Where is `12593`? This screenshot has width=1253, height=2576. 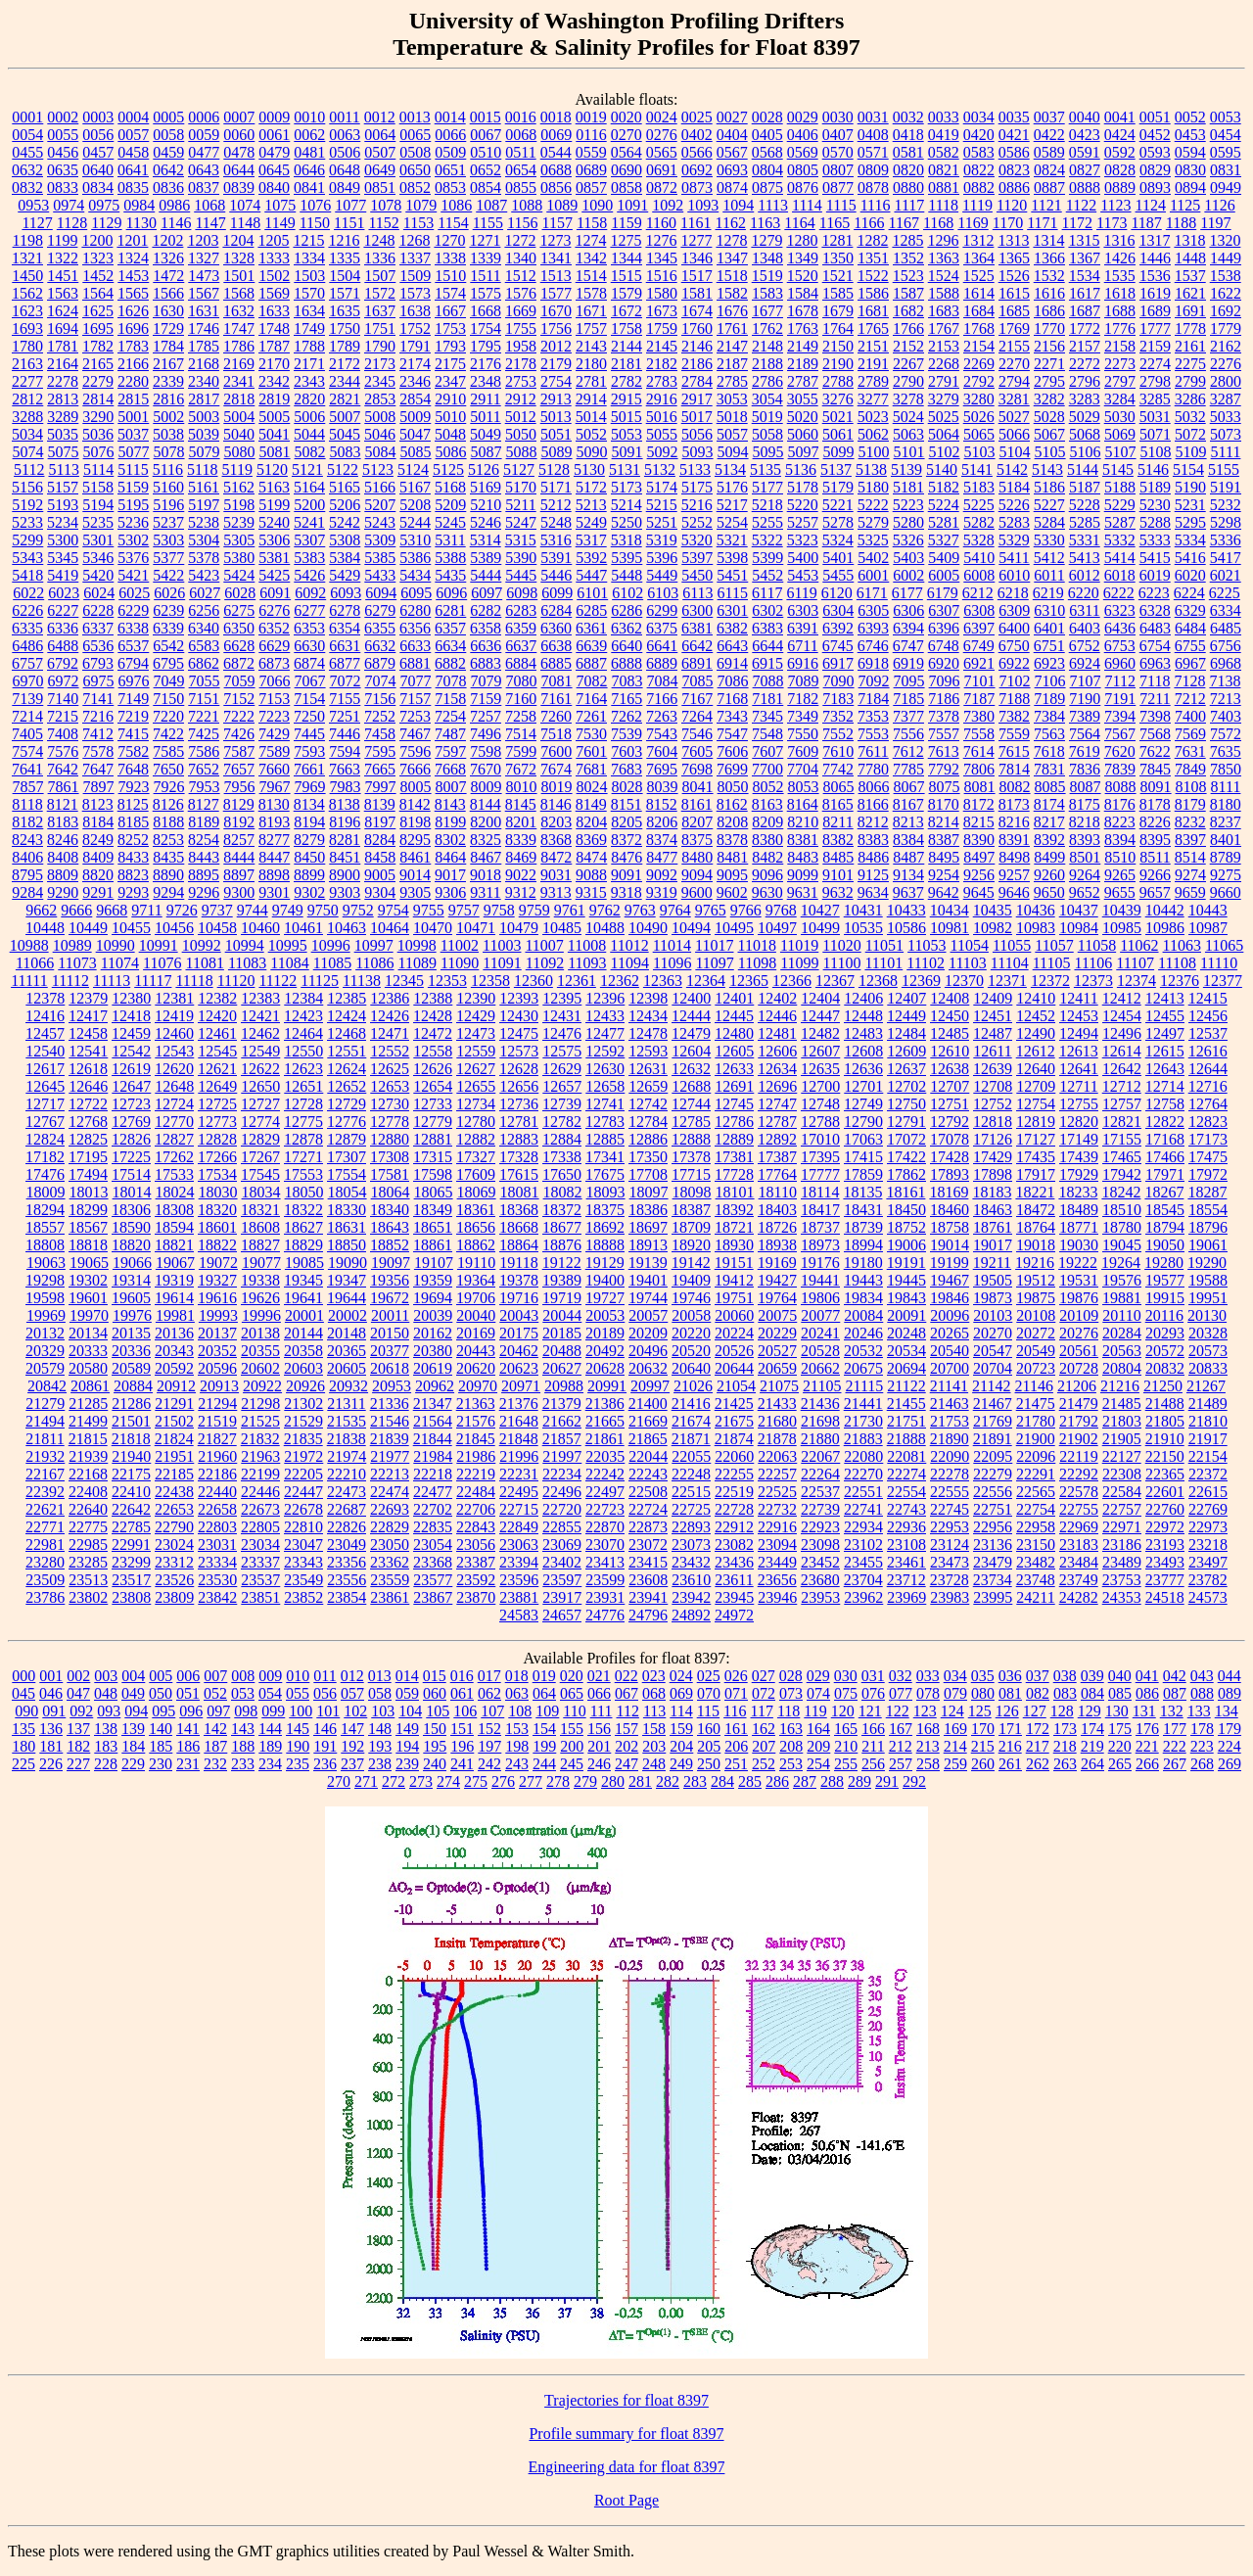
12593 is located at coordinates (648, 1051).